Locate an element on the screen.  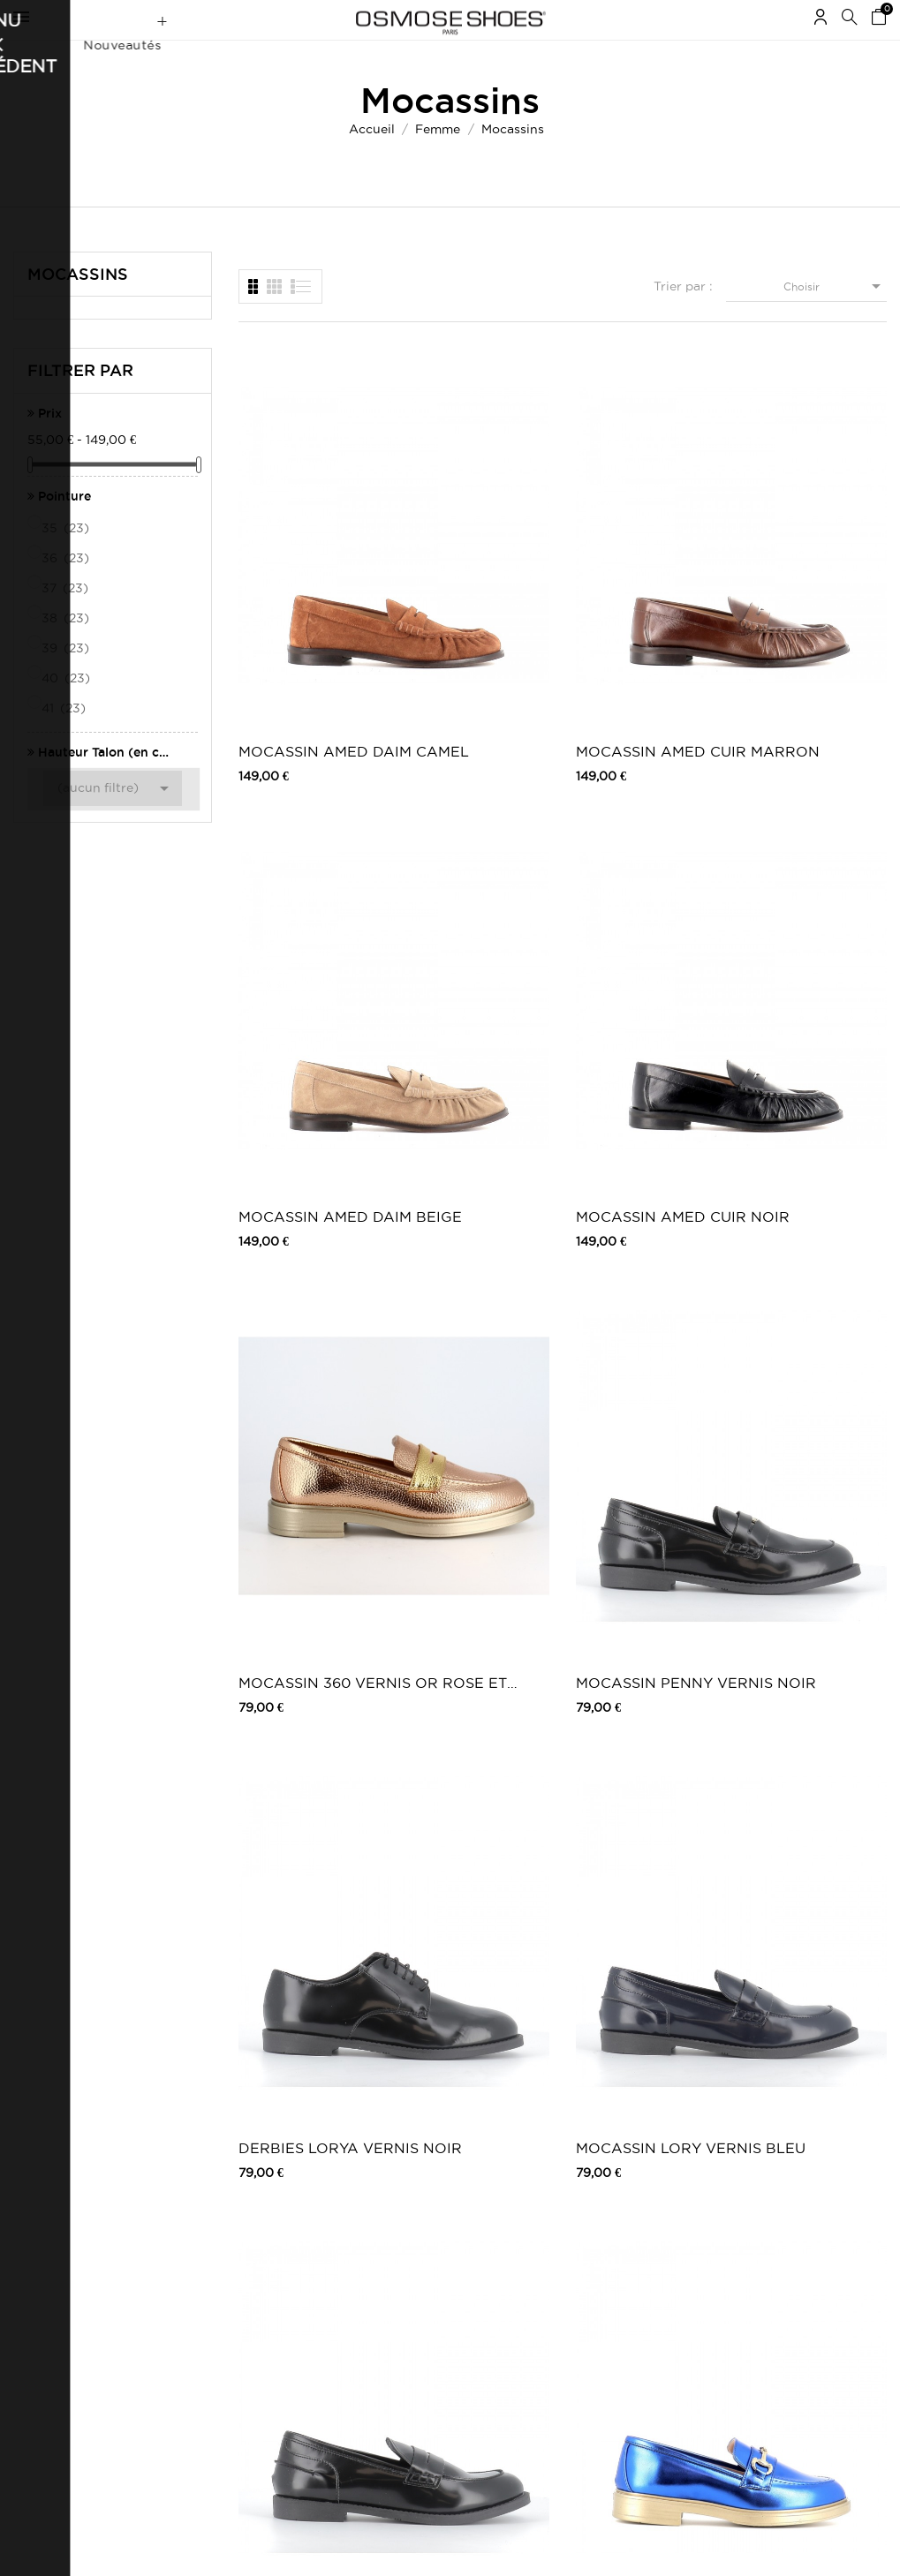
MOCASSIN AMED CUIR NOIR is located at coordinates (809, 585).